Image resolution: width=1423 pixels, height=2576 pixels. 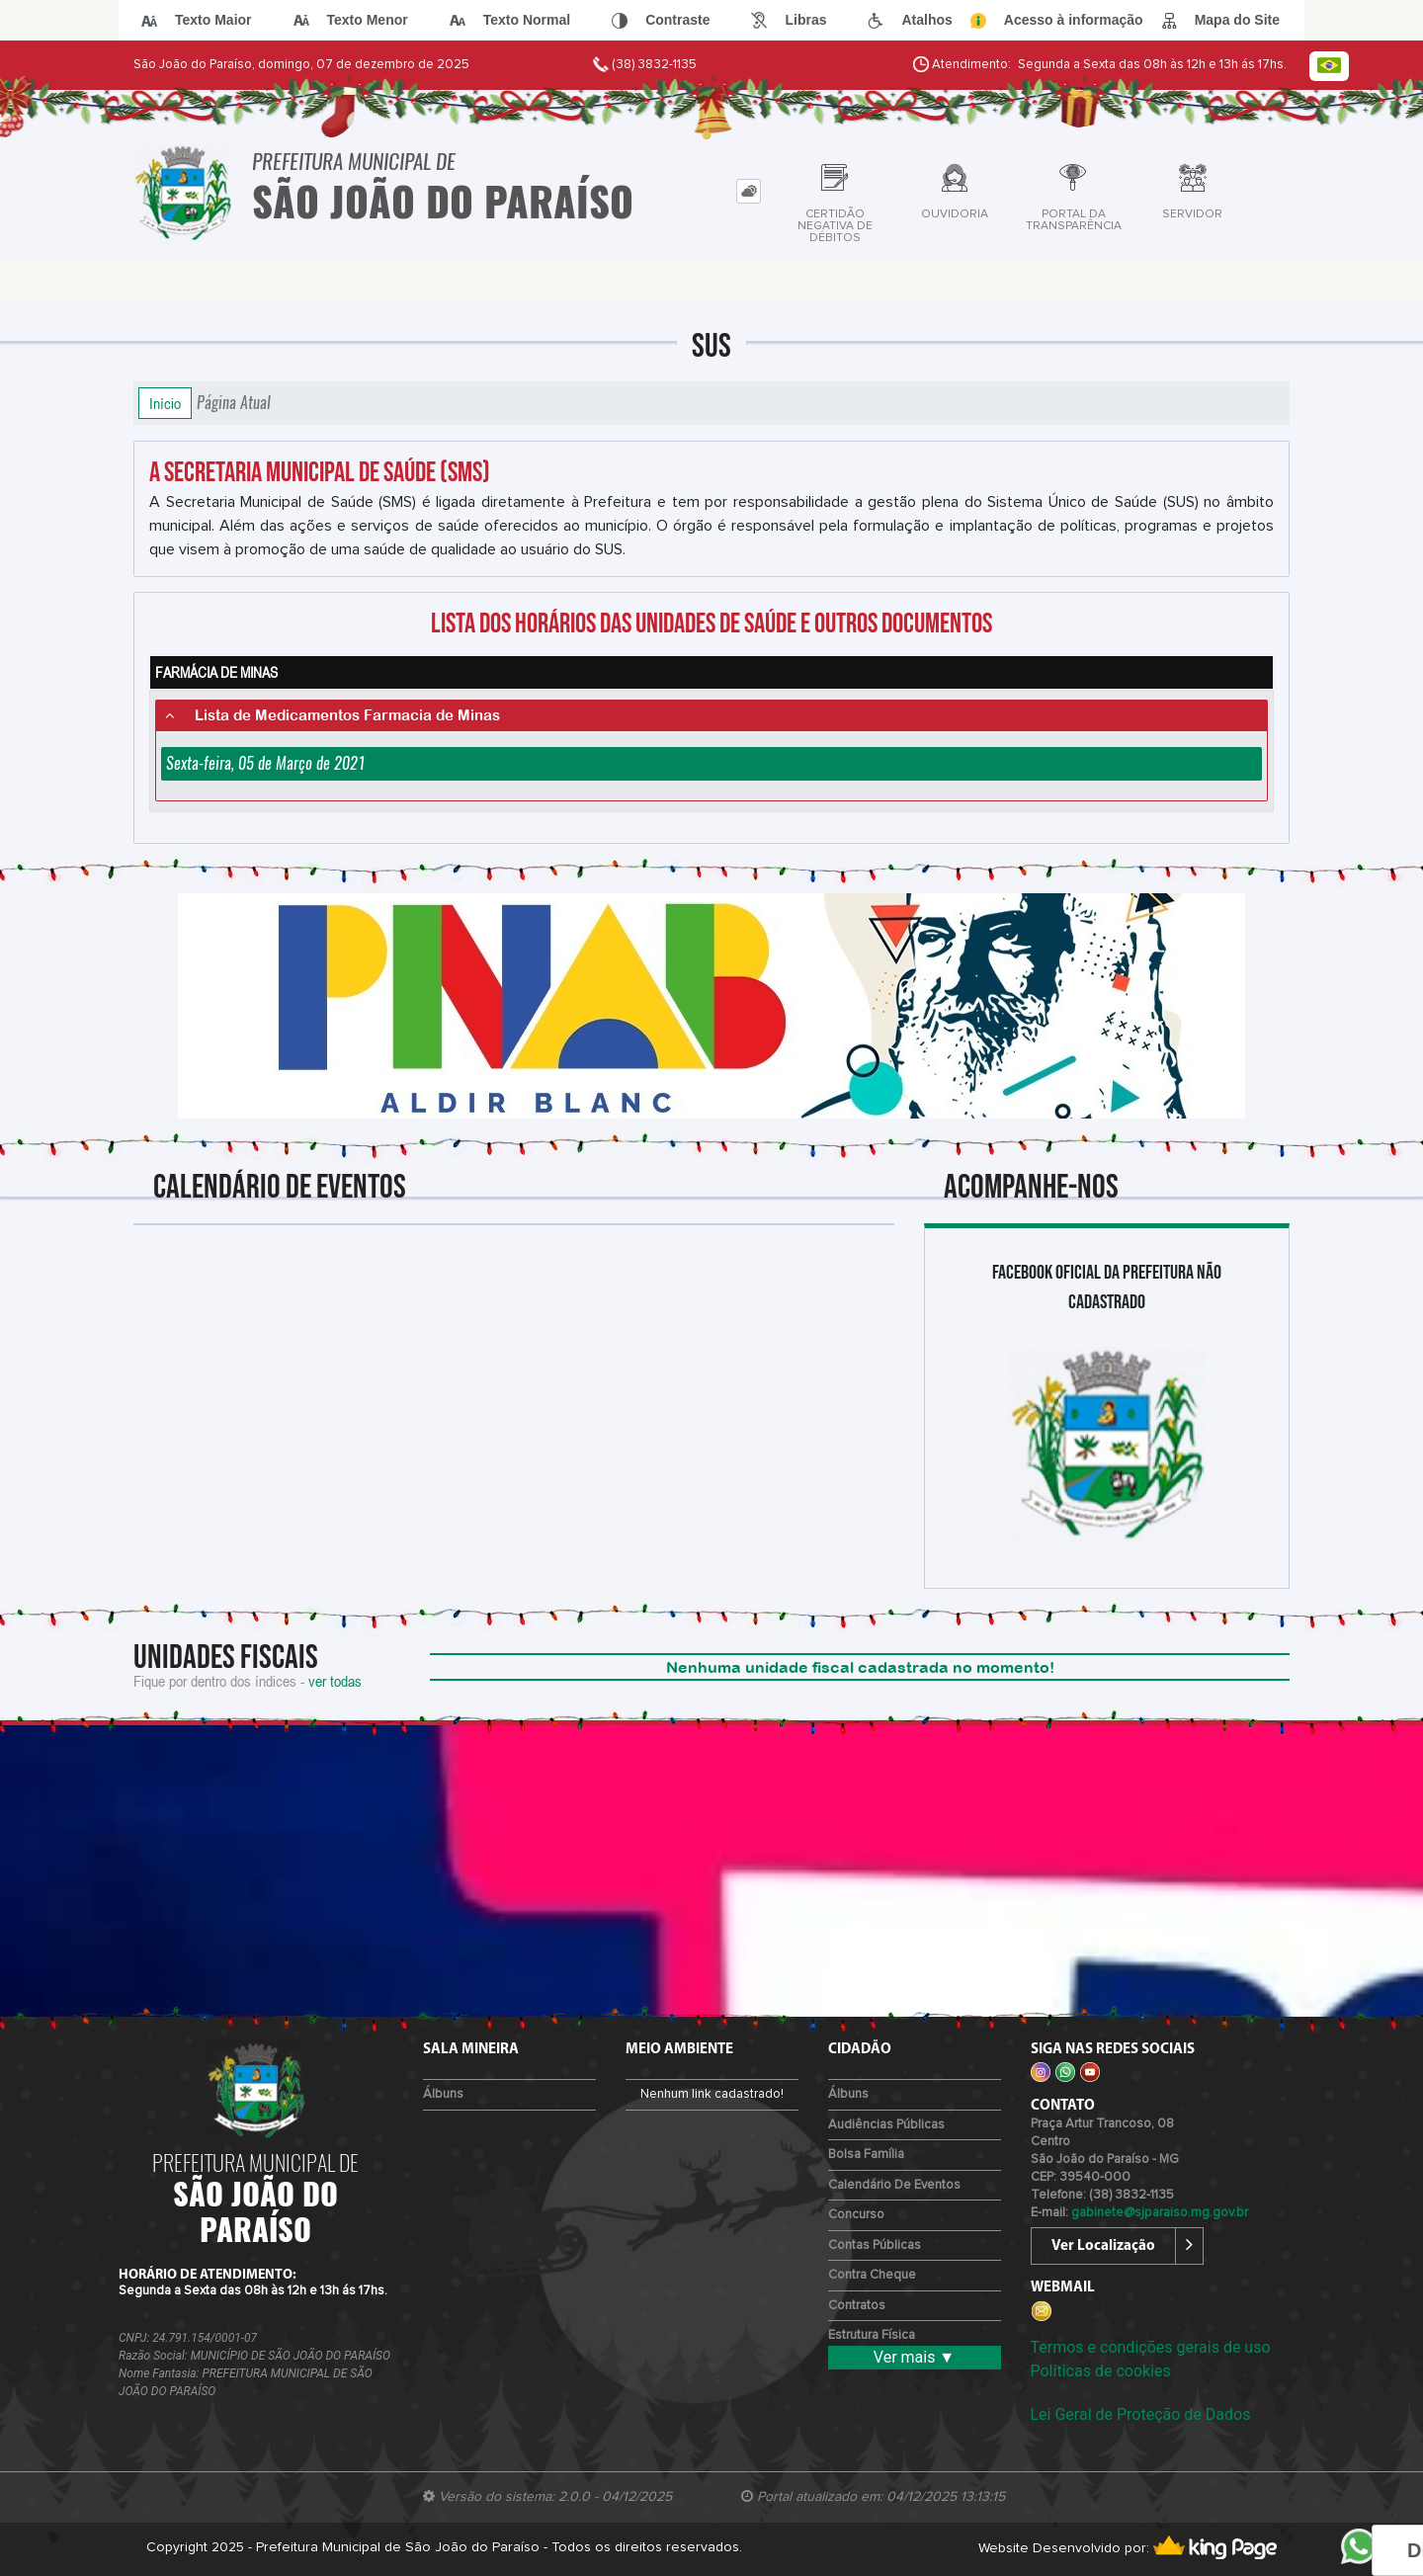 What do you see at coordinates (894, 2185) in the screenshot?
I see `Calendário de eventos` at bounding box center [894, 2185].